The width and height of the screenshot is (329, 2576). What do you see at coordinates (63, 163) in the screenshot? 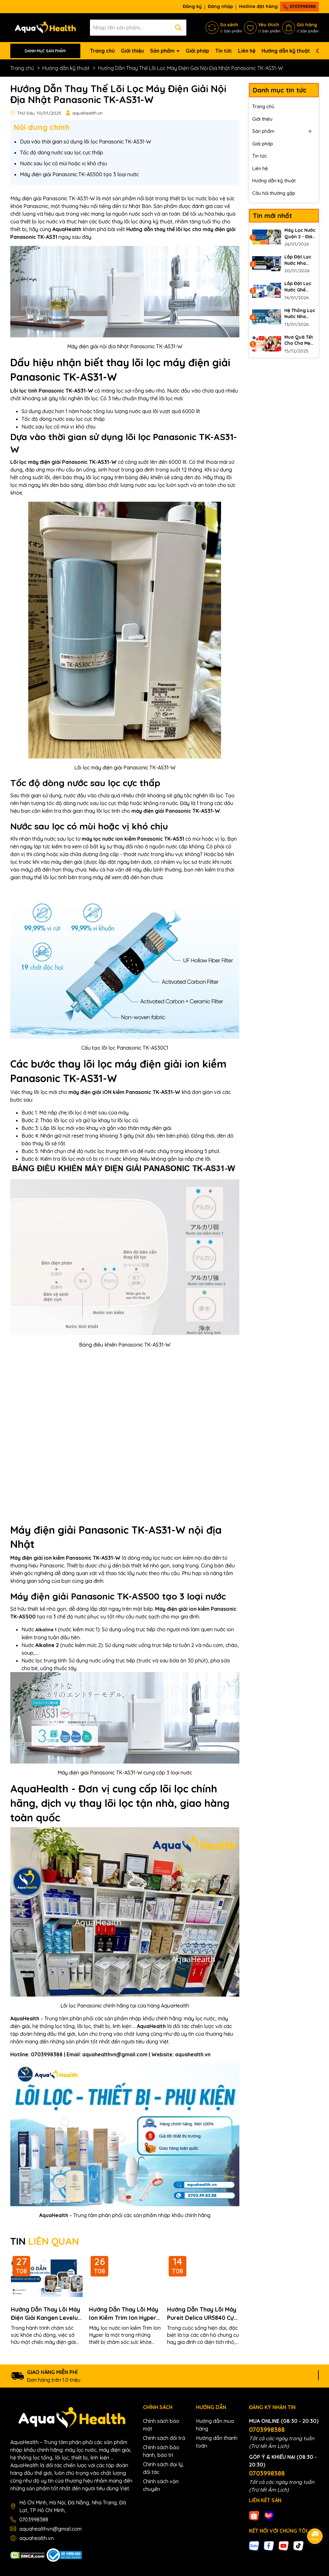
I see `Nước sau lọc có mùi hoặc vị khó chịu` at bounding box center [63, 163].